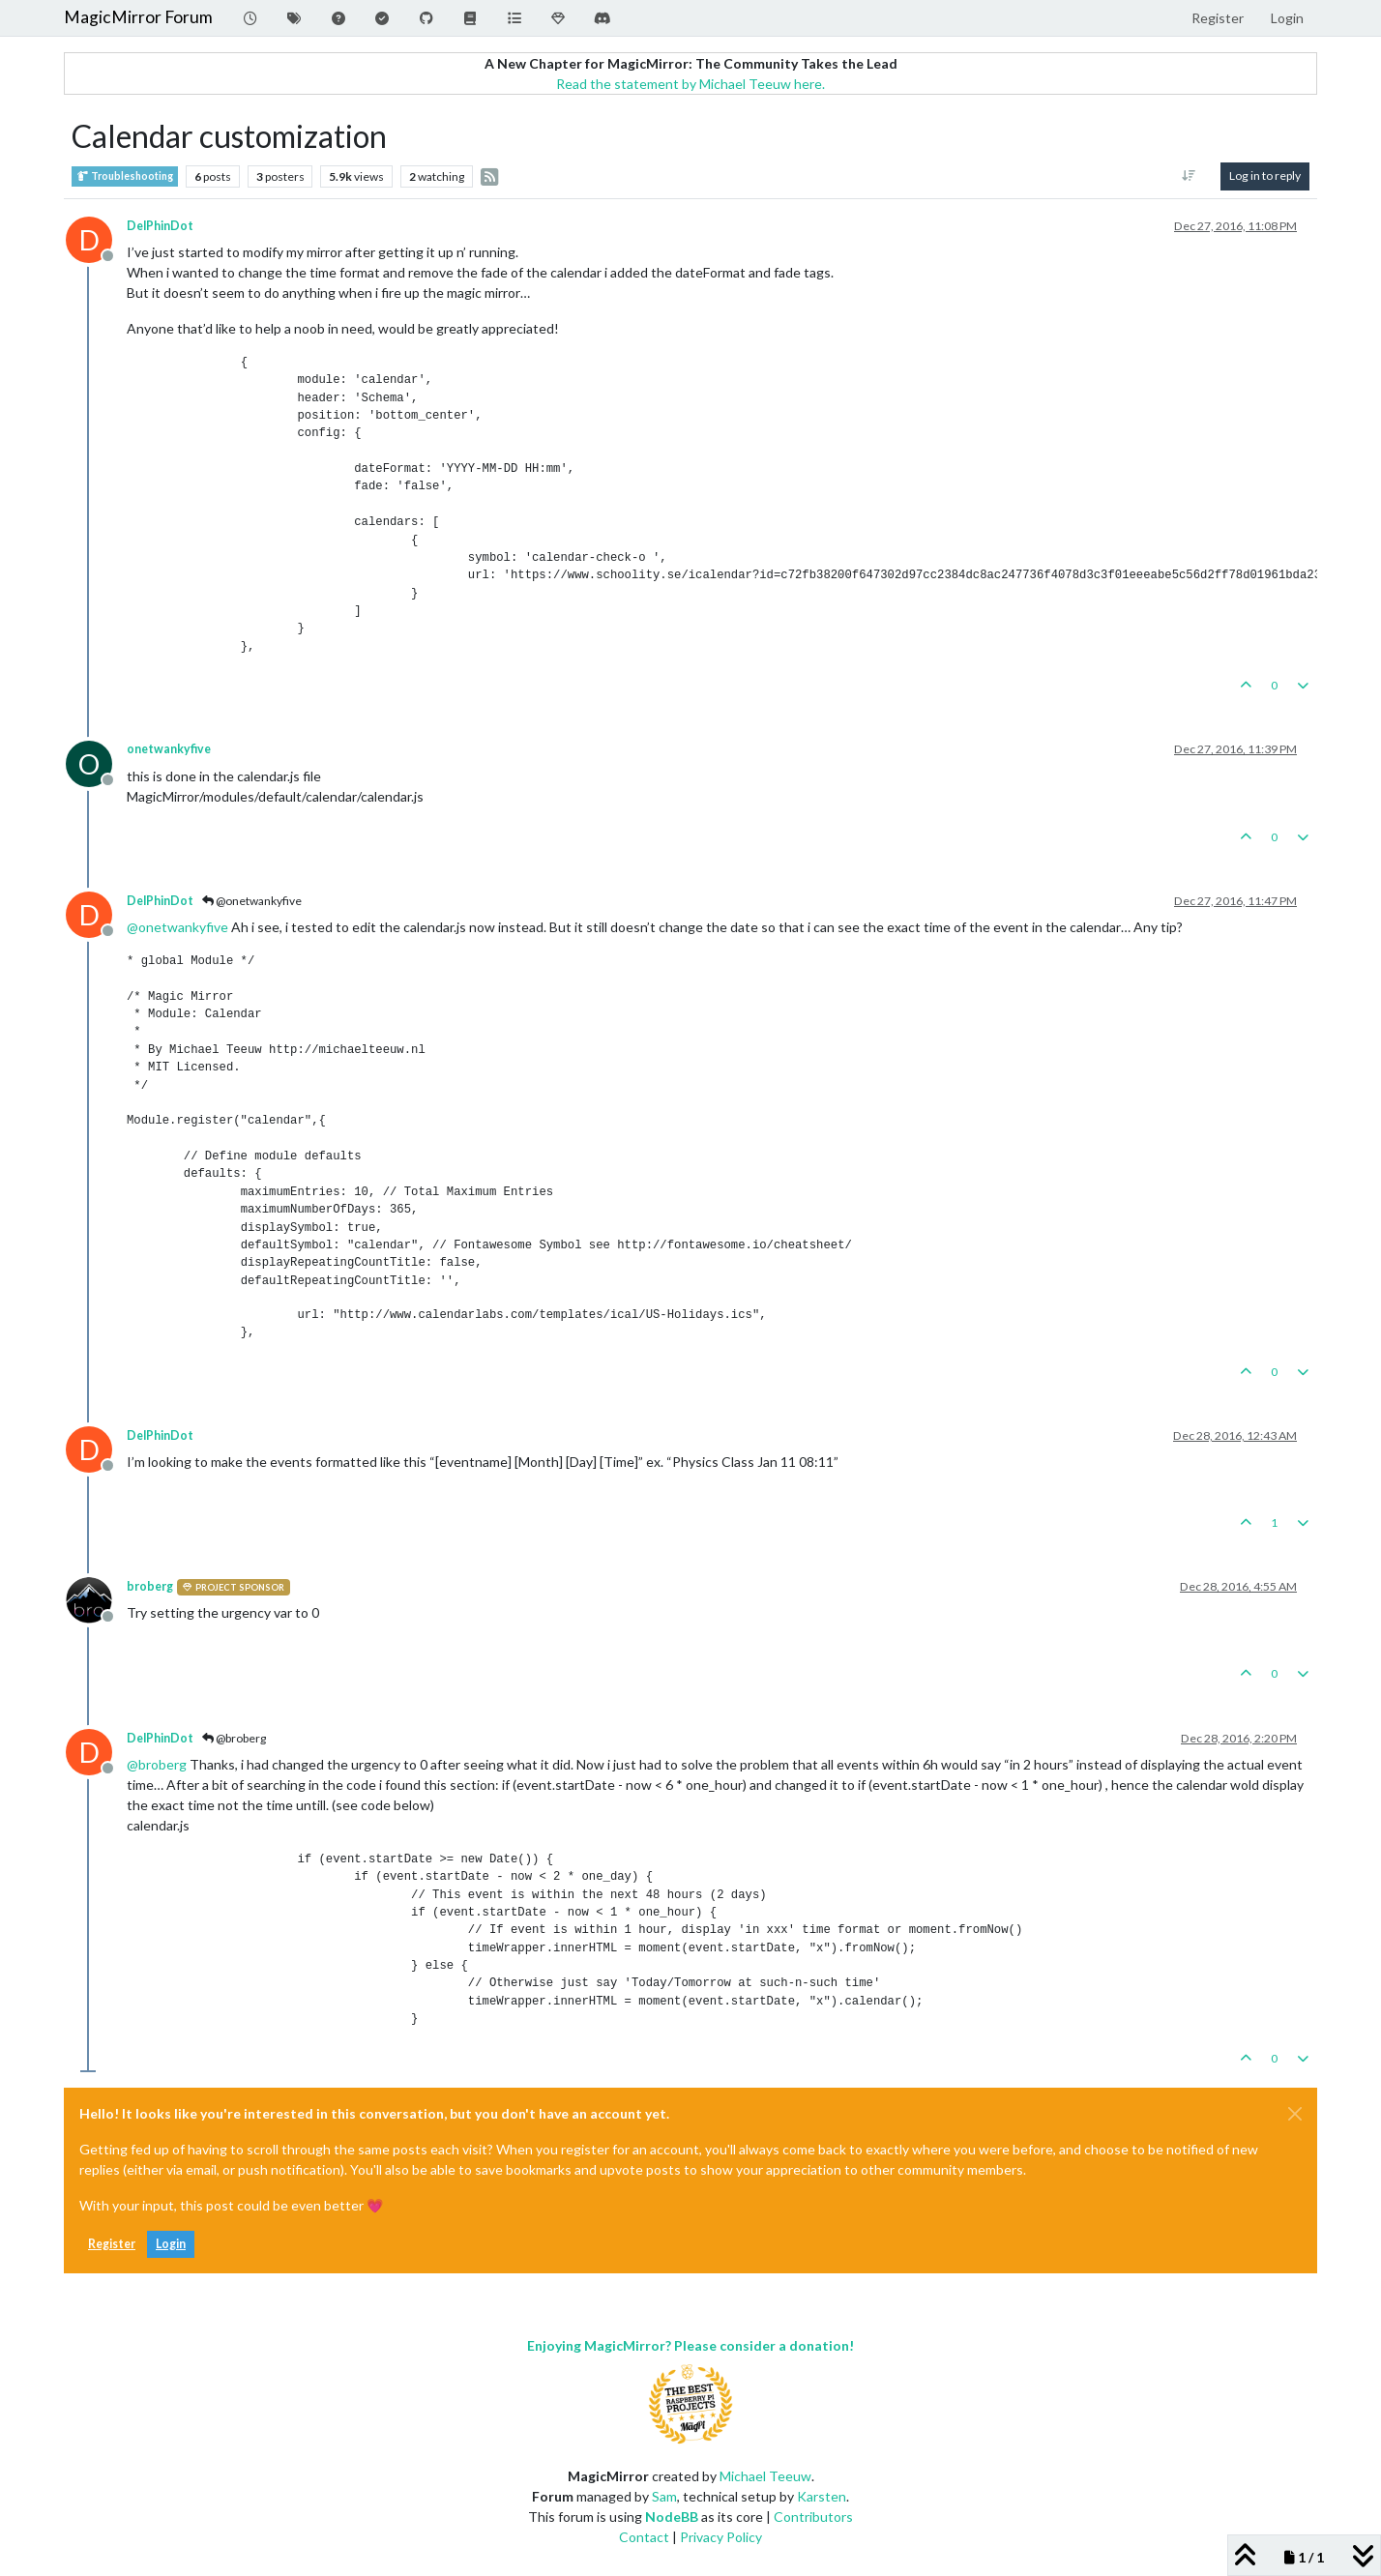 Image resolution: width=1381 pixels, height=2576 pixels. Describe the element at coordinates (157, 1764) in the screenshot. I see `@ [Profile: broberg]` at that location.